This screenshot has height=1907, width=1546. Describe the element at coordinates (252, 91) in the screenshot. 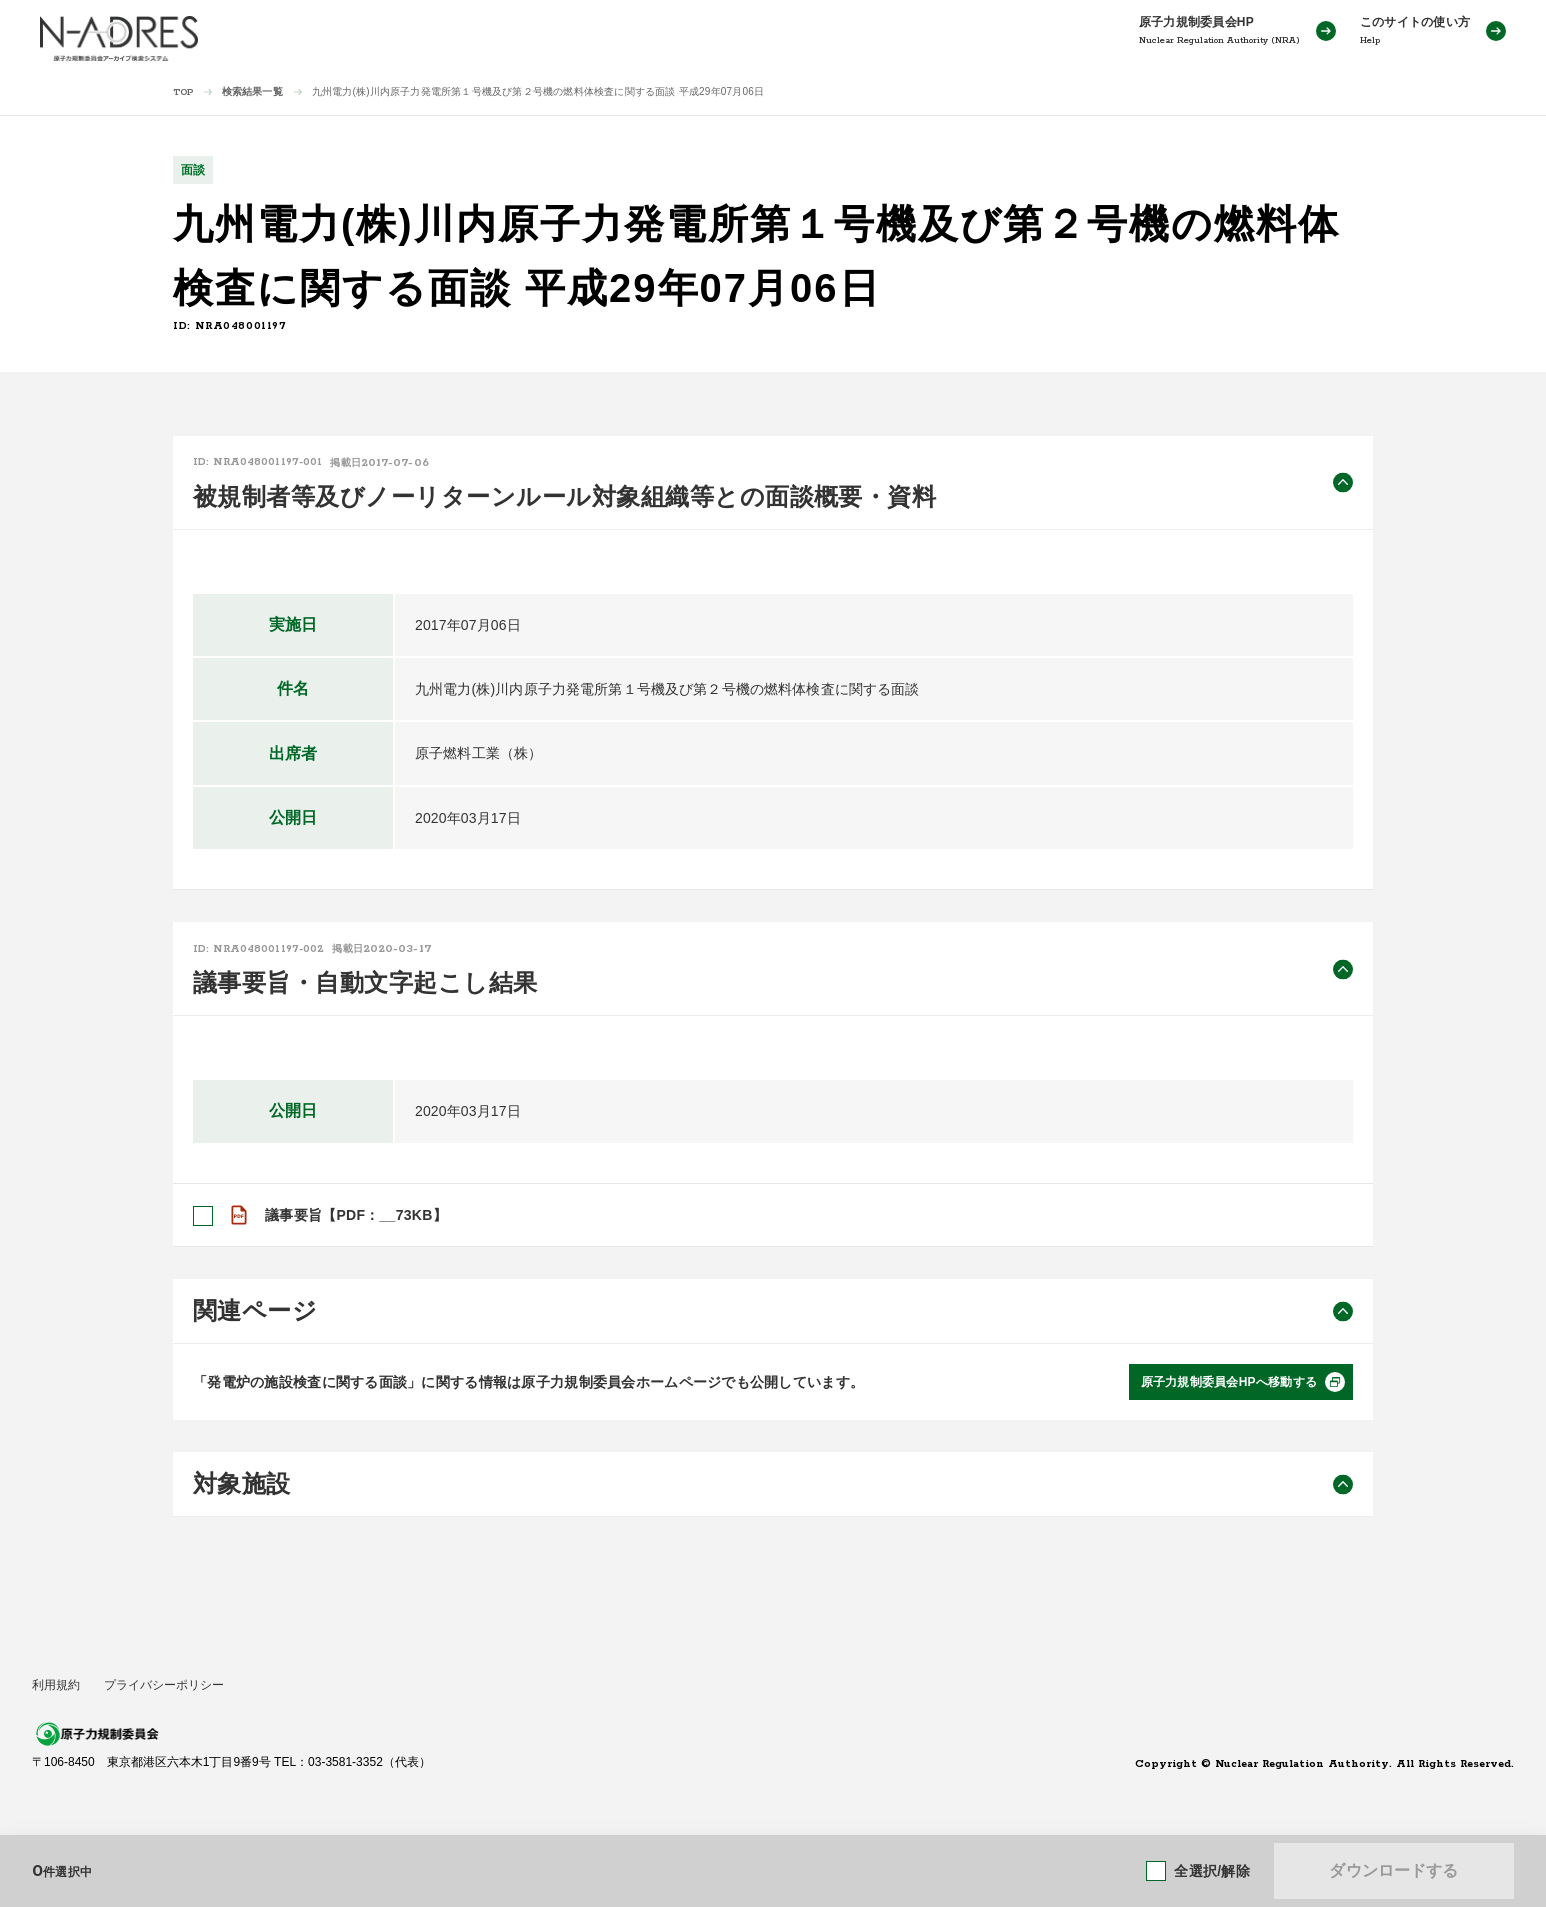

I see `検索結果一覧` at that location.